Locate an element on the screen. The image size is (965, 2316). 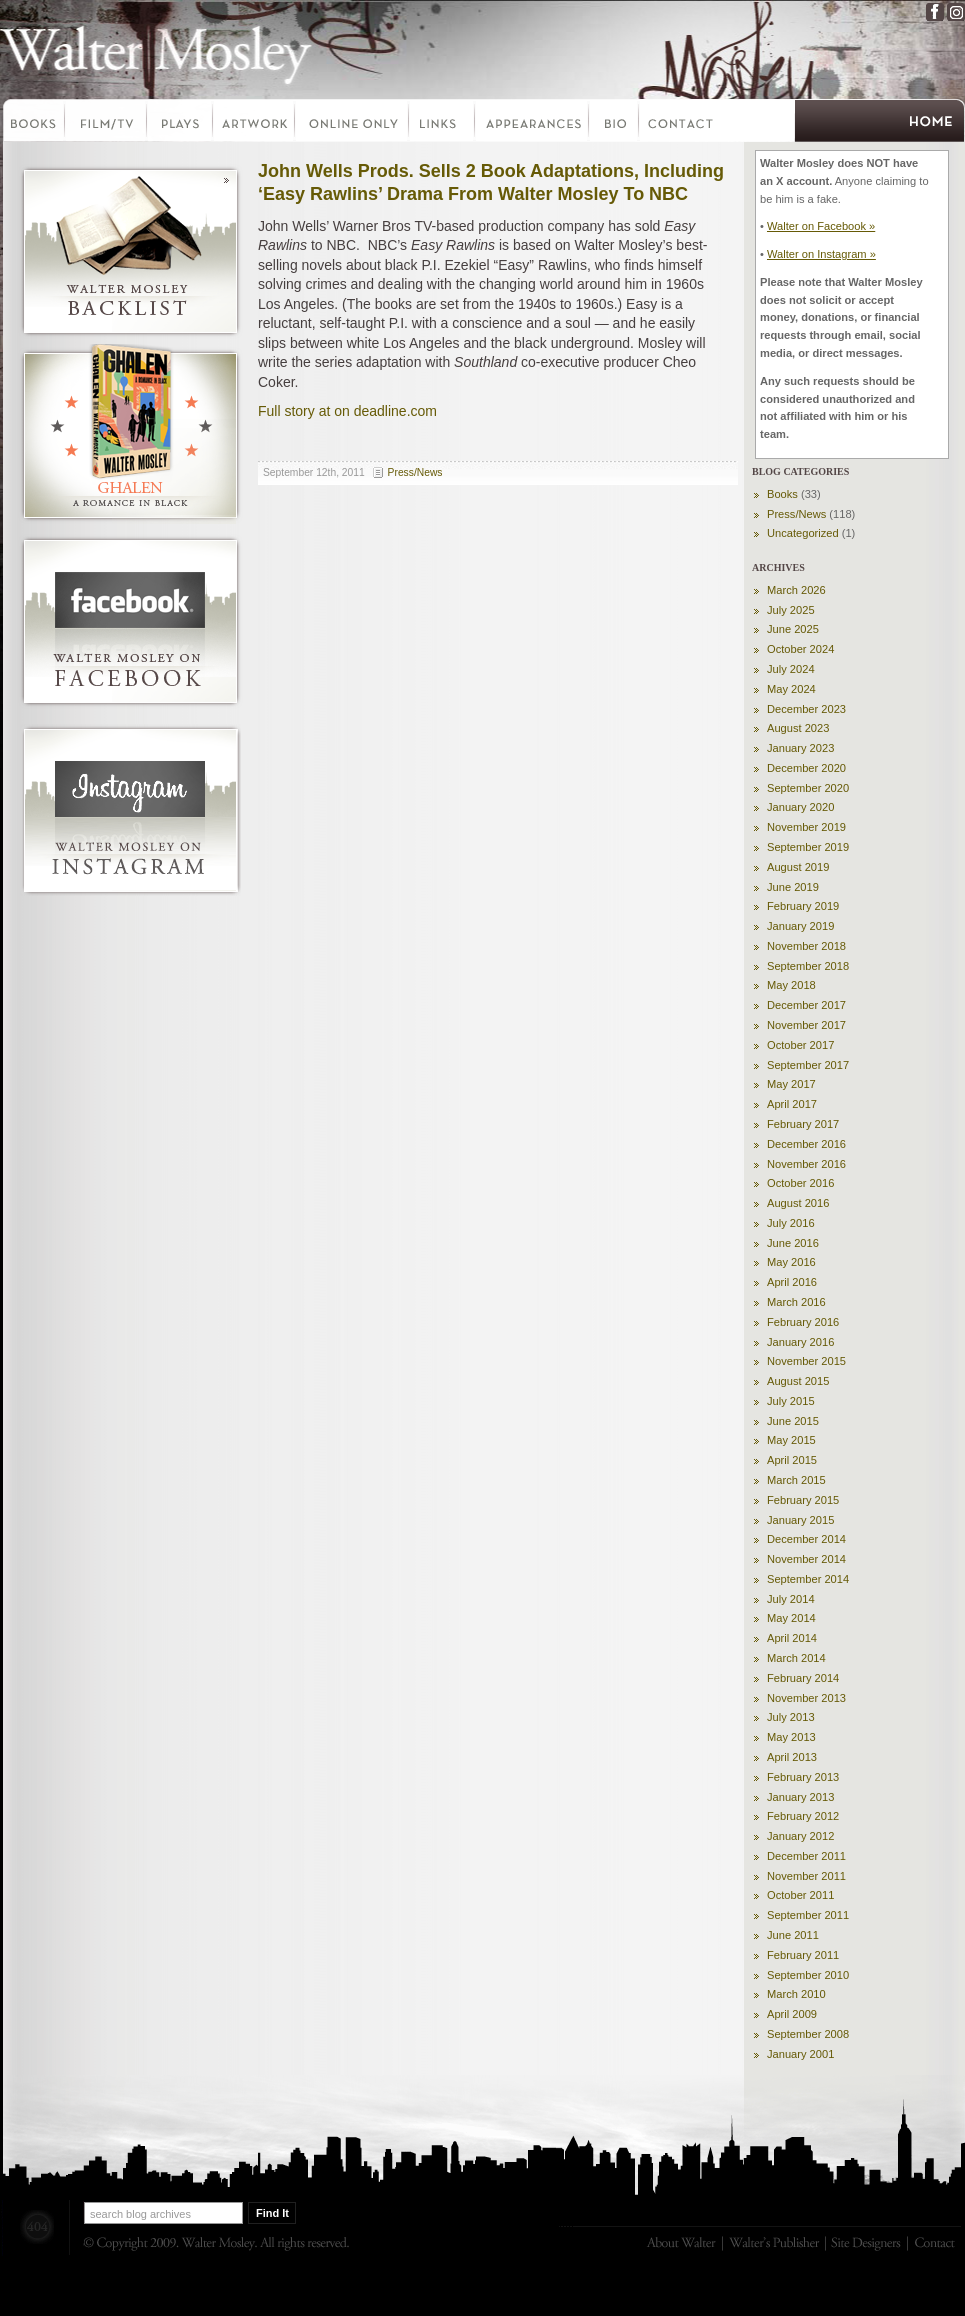
Walter on Instagram » is located at coordinates (821, 254).